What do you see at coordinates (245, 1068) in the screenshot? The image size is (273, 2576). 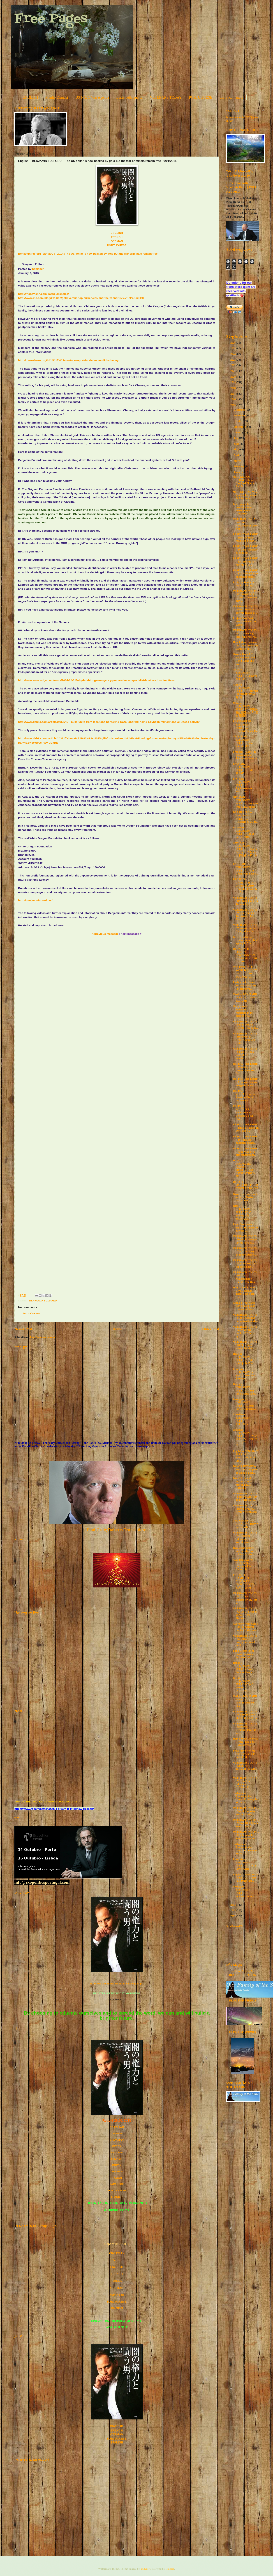 I see `RÉSEAU VOLTAIRE -- Washington revolta-se contra Ob...` at bounding box center [245, 1068].